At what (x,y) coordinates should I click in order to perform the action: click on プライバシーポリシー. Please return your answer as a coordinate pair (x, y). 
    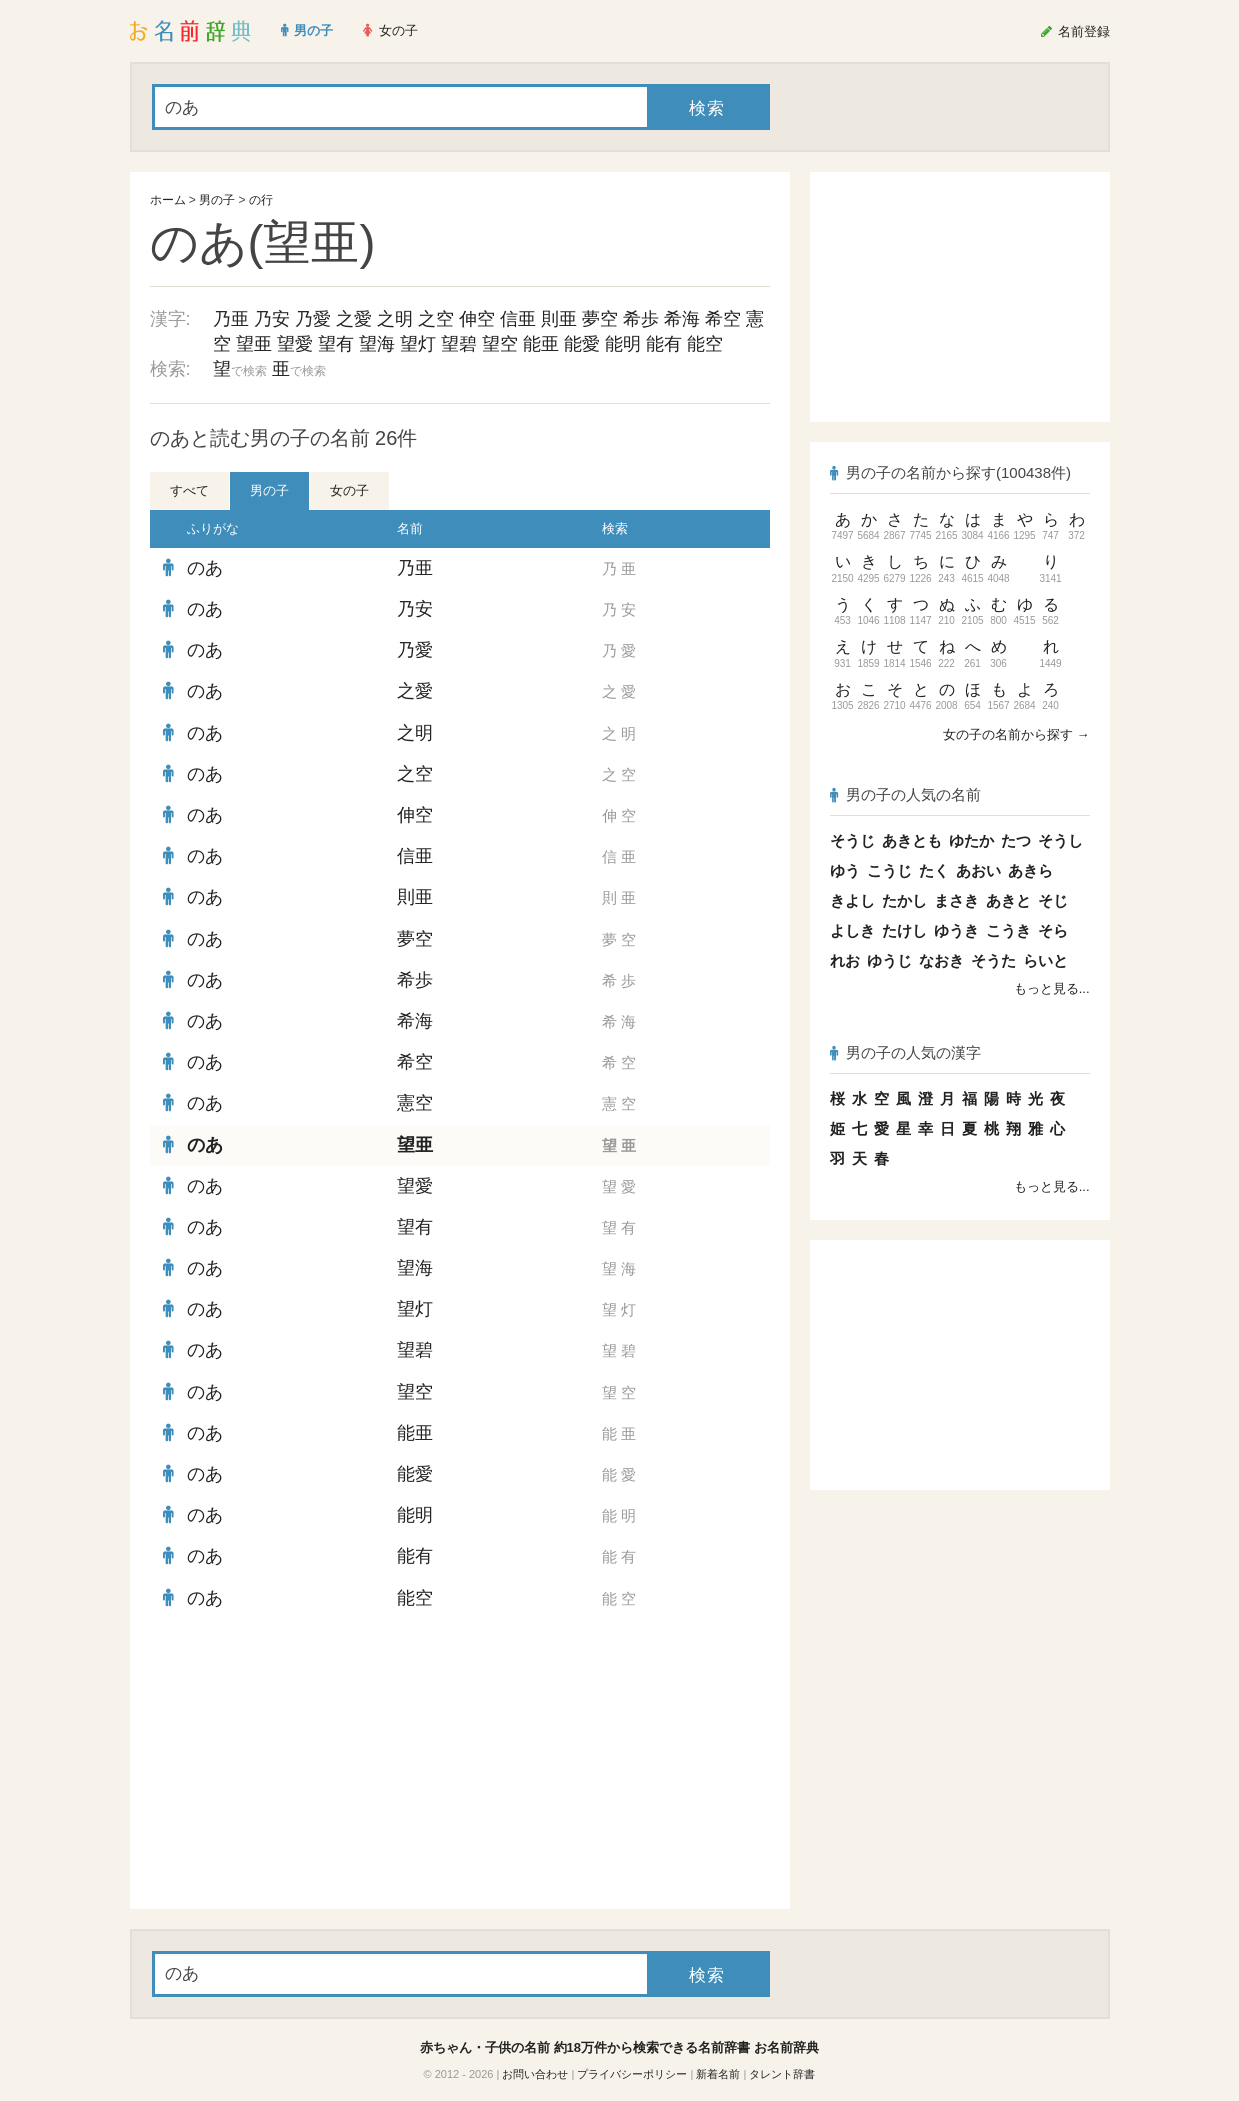
    Looking at the image, I should click on (632, 2074).